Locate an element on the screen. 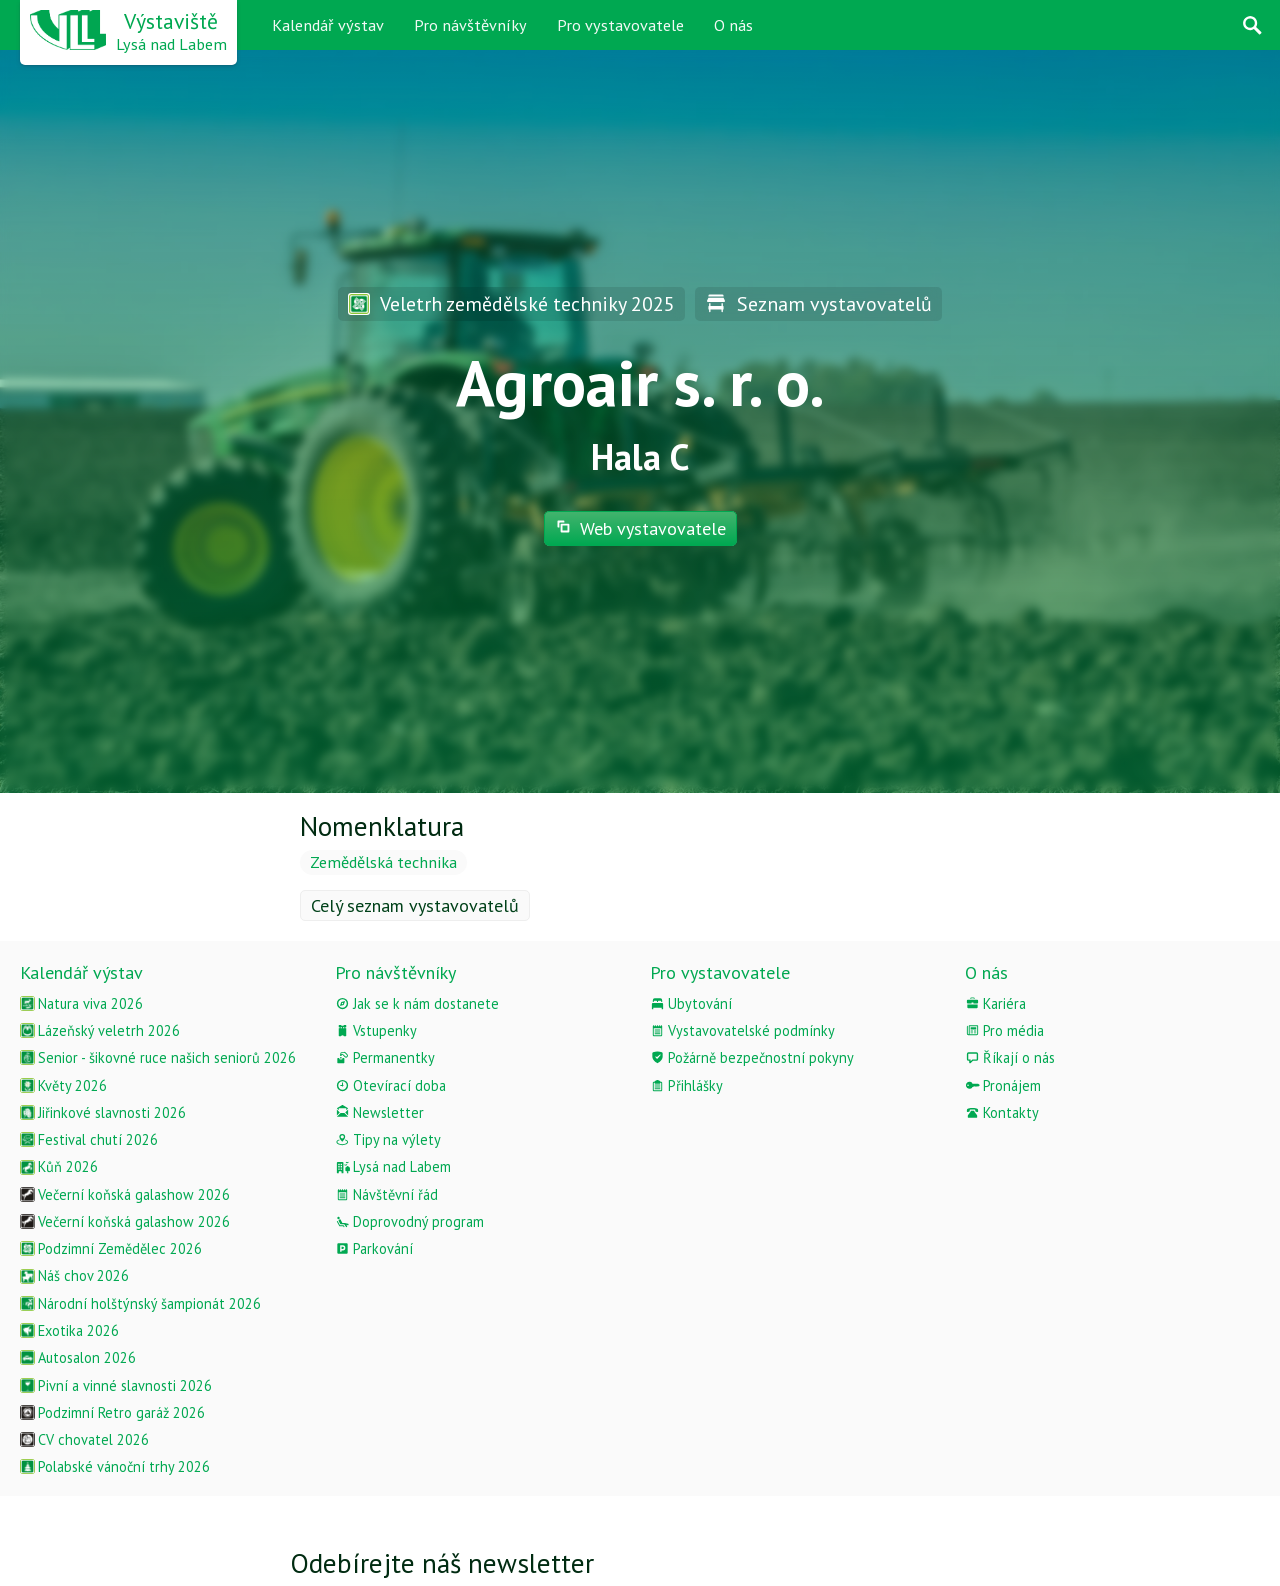 This screenshot has width=1280, height=1586. Seznam vystavovatelů is located at coordinates (818, 303).